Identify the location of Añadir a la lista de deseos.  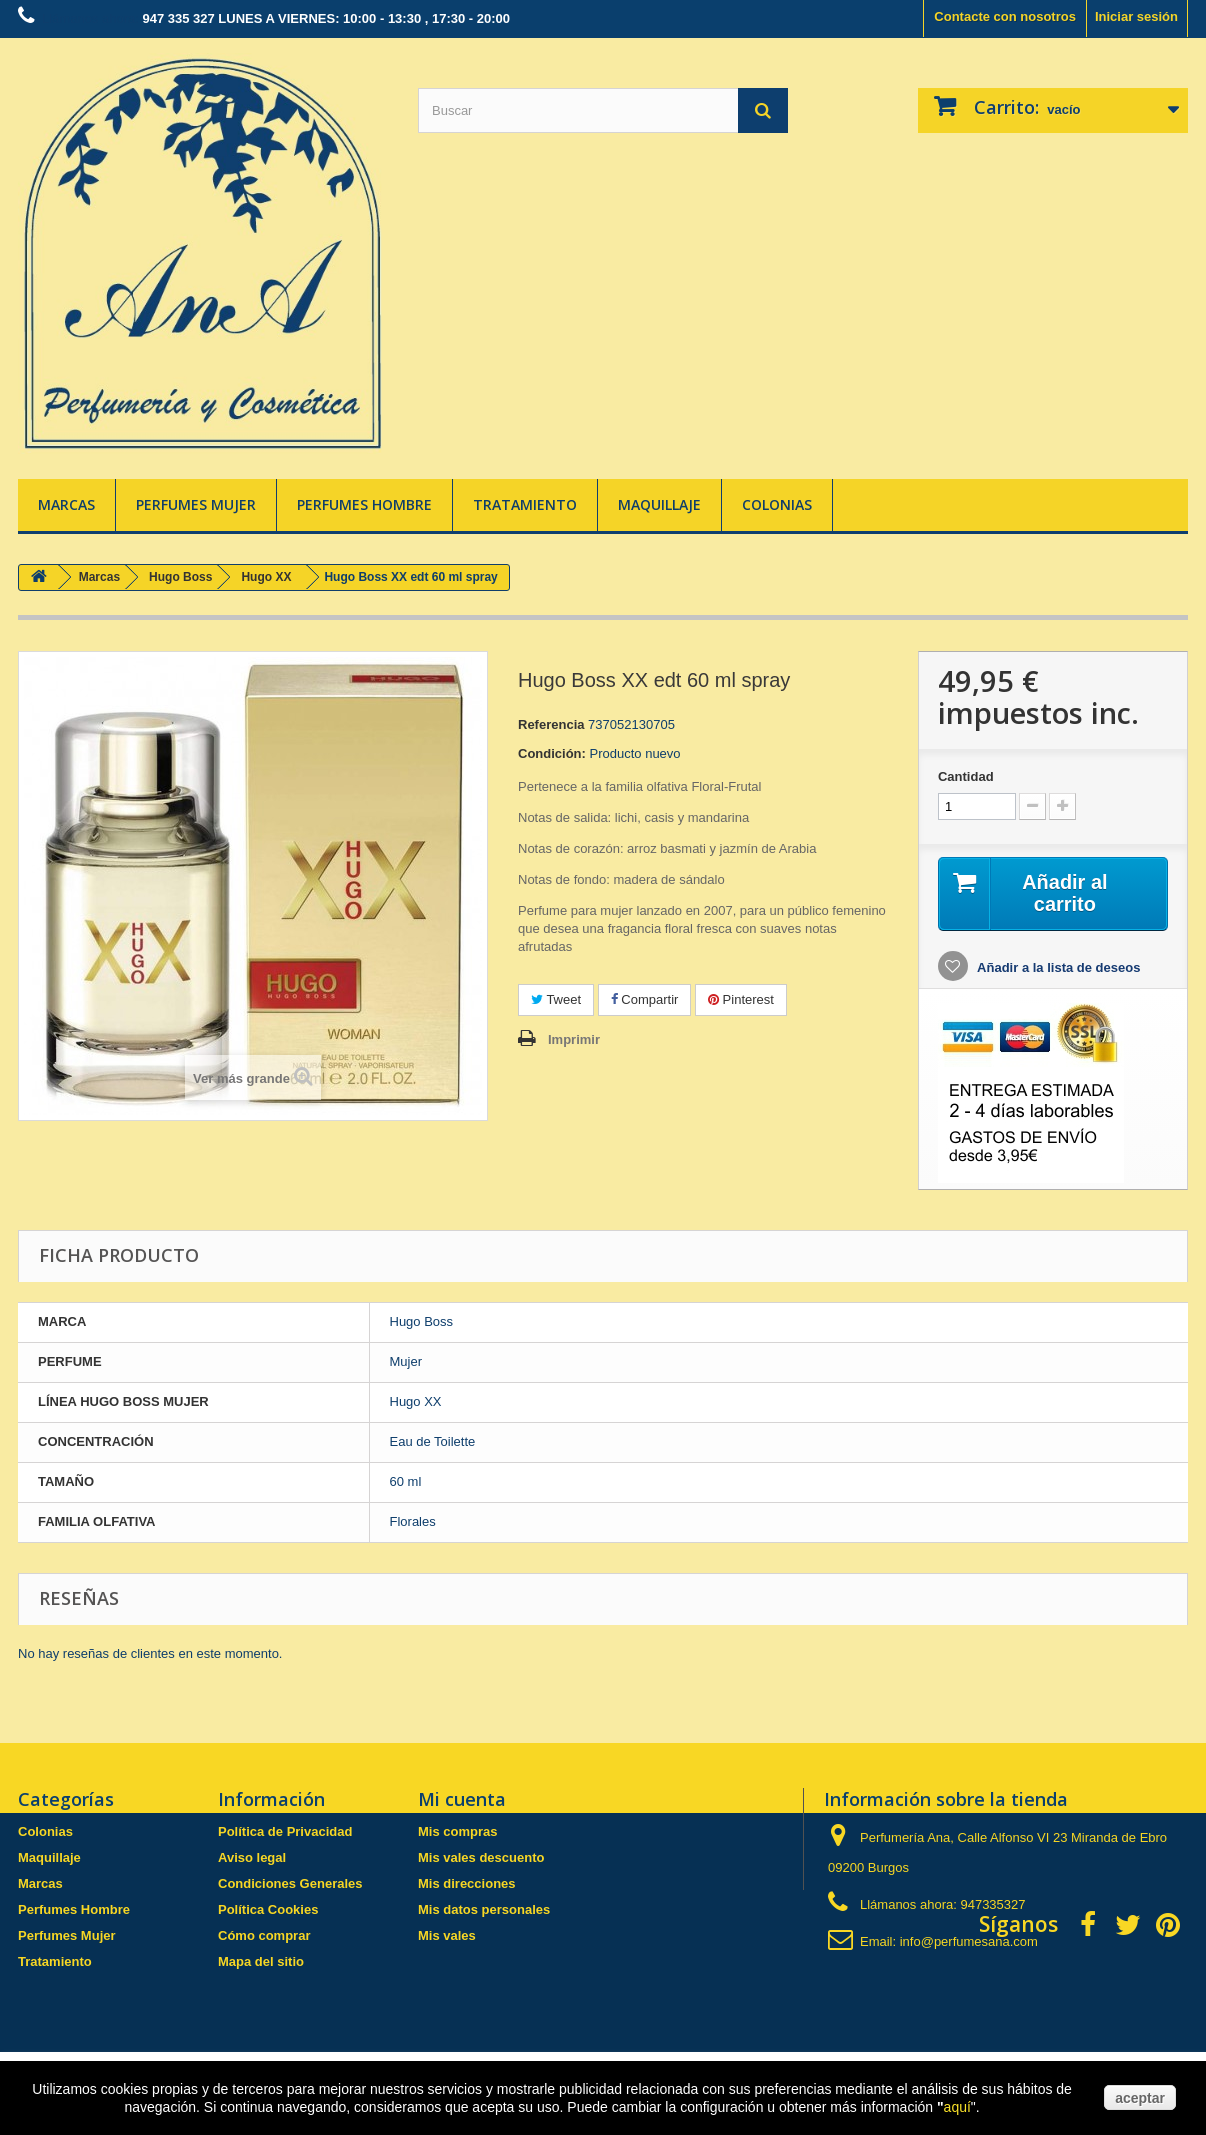
(1057, 967).